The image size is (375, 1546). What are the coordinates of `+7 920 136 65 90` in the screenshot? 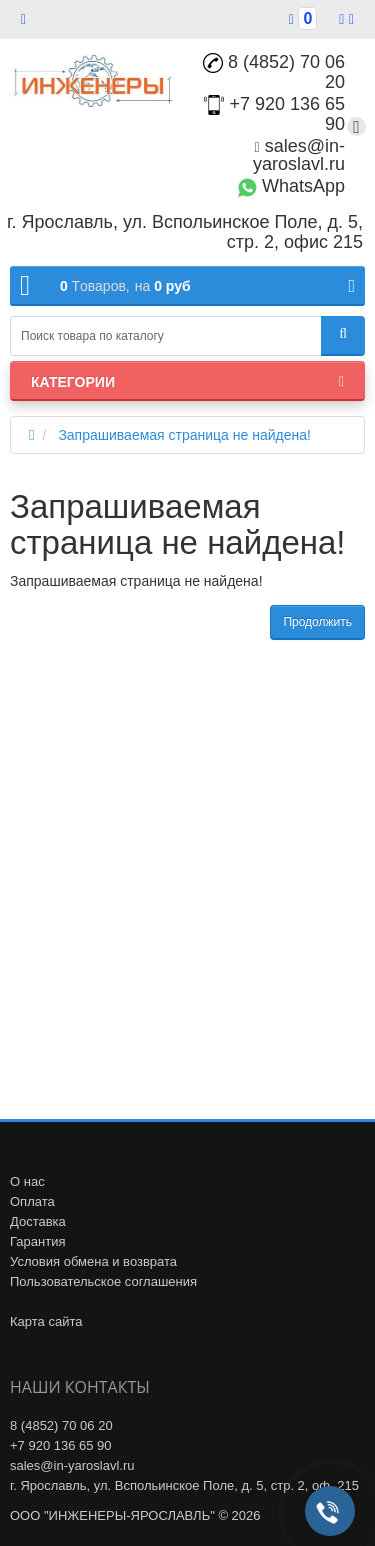 It's located at (61, 1445).